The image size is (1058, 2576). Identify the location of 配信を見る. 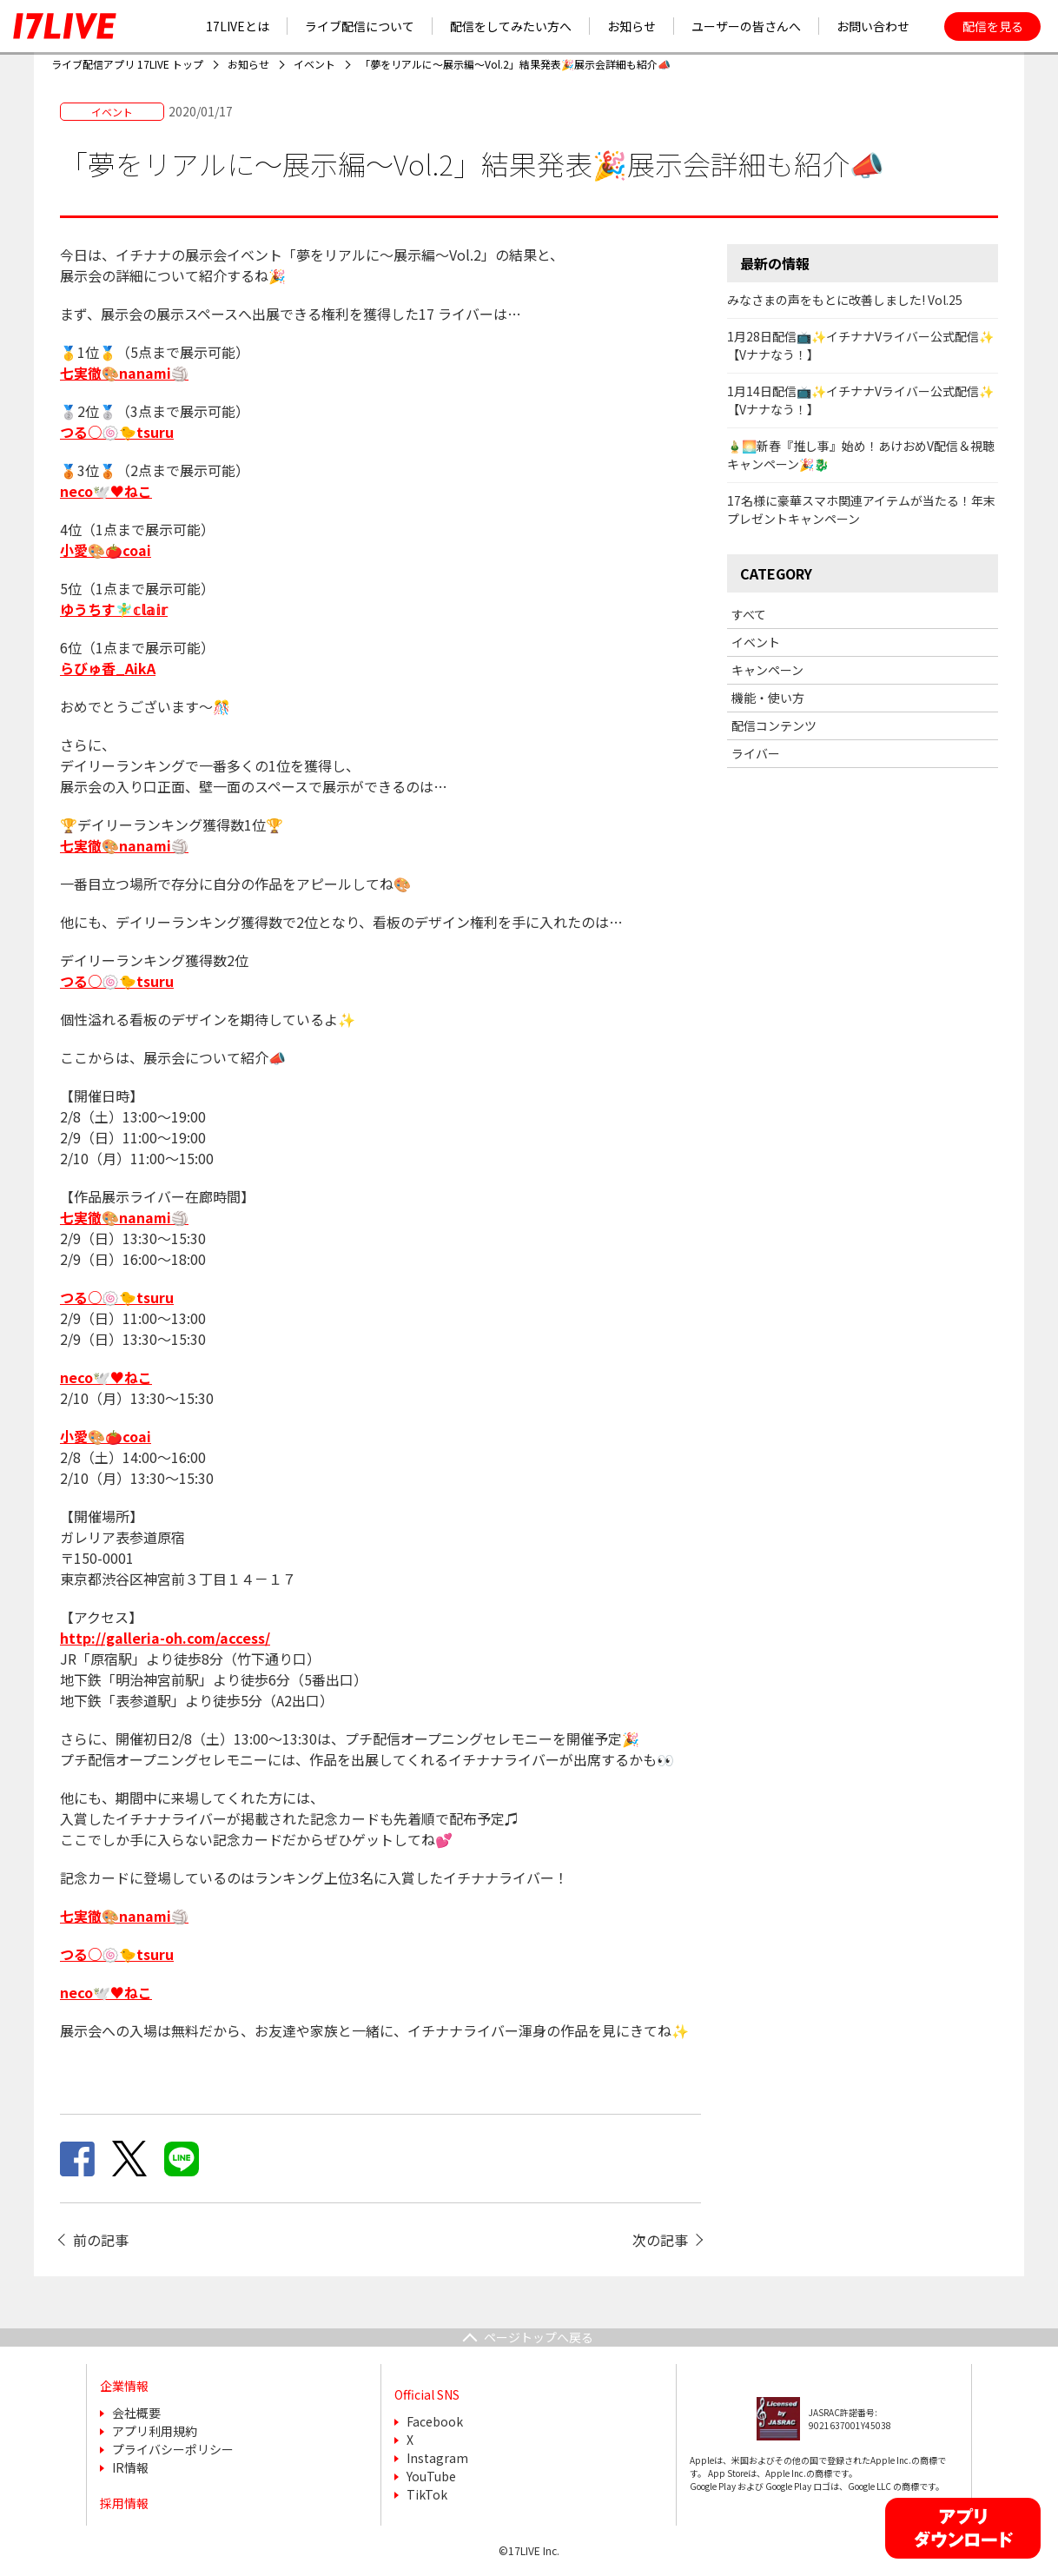
(992, 26).